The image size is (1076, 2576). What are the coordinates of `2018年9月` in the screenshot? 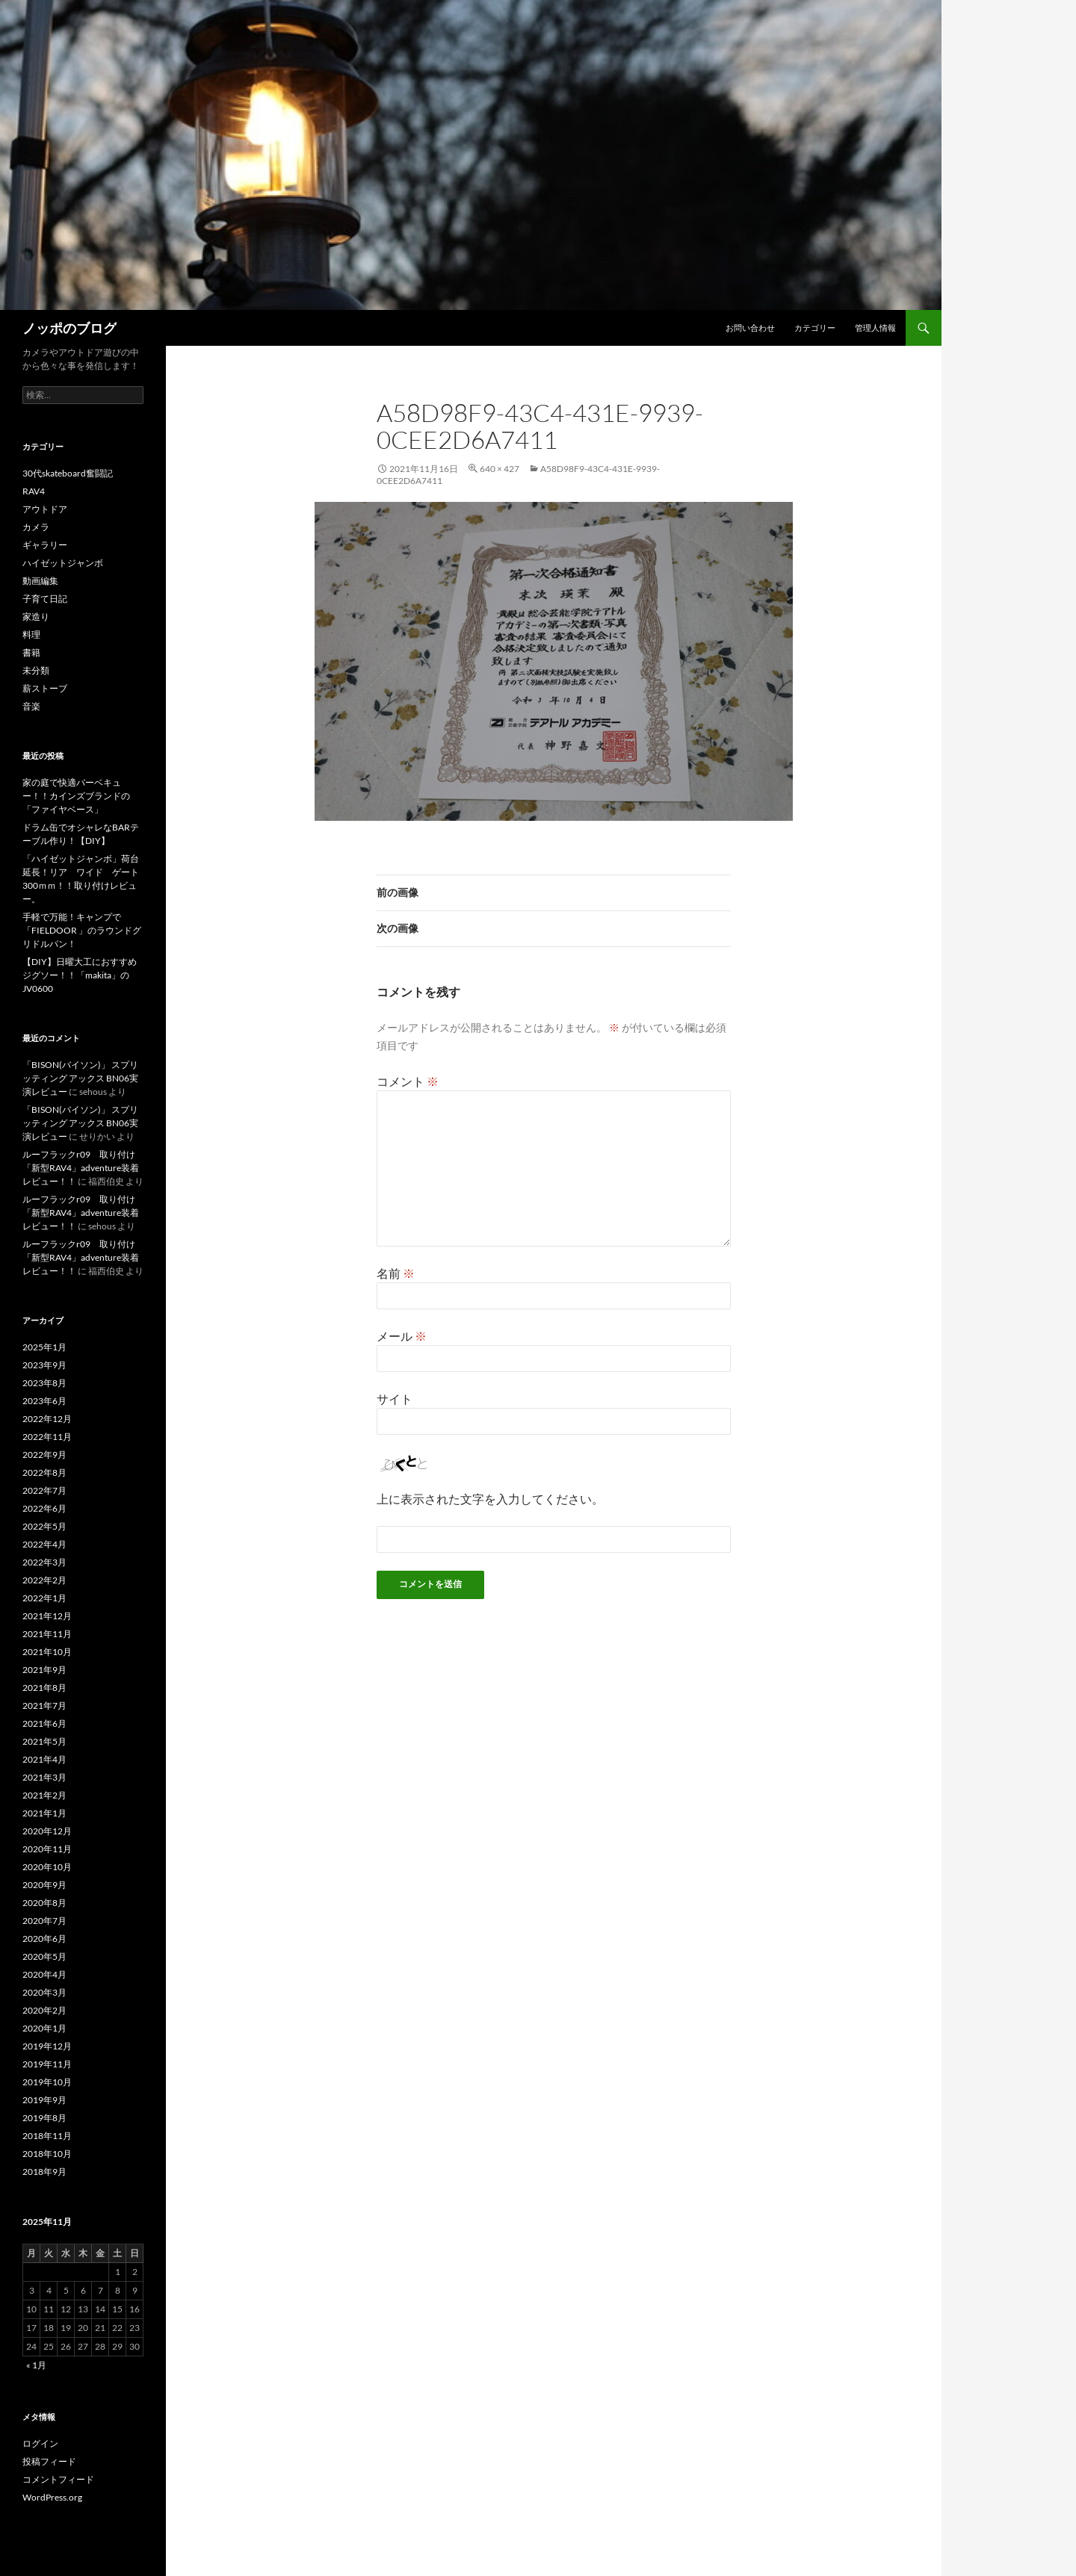 It's located at (44, 2171).